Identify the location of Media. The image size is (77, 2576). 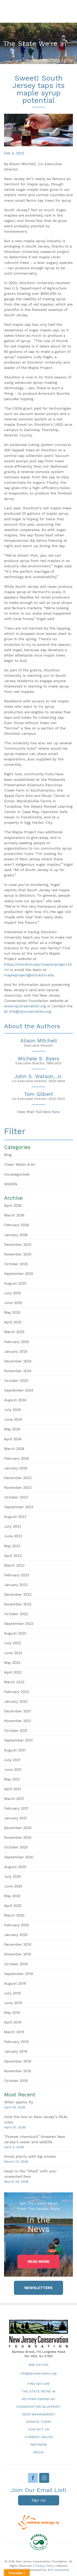
(38, 2452).